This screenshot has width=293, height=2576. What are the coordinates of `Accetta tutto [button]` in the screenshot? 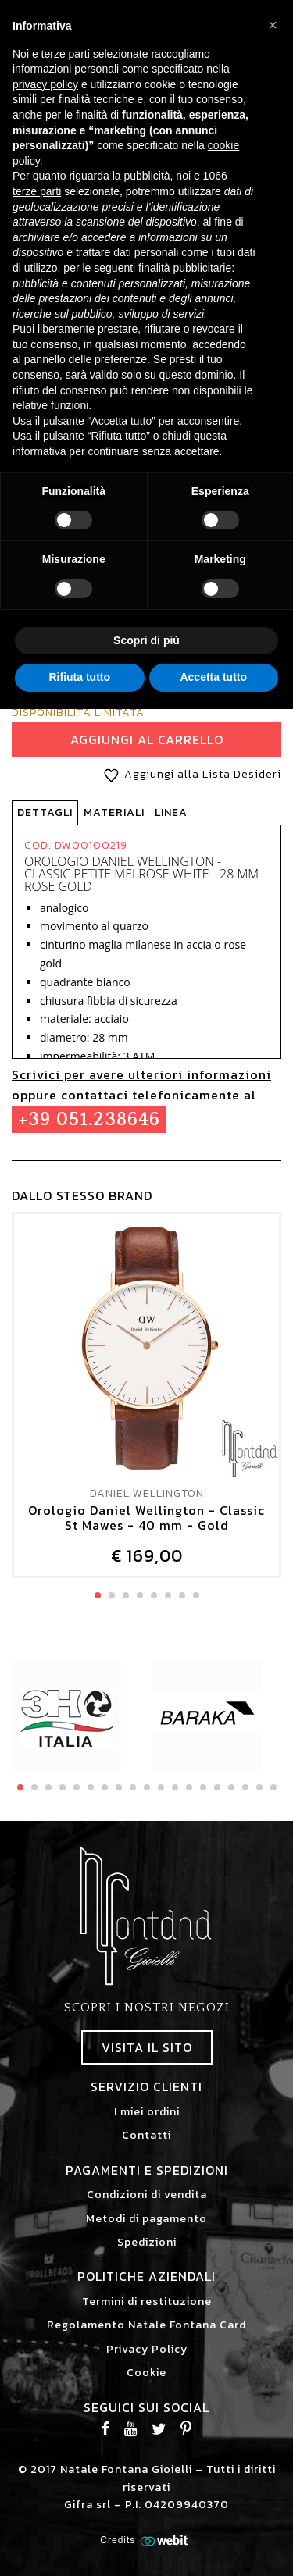 It's located at (213, 677).